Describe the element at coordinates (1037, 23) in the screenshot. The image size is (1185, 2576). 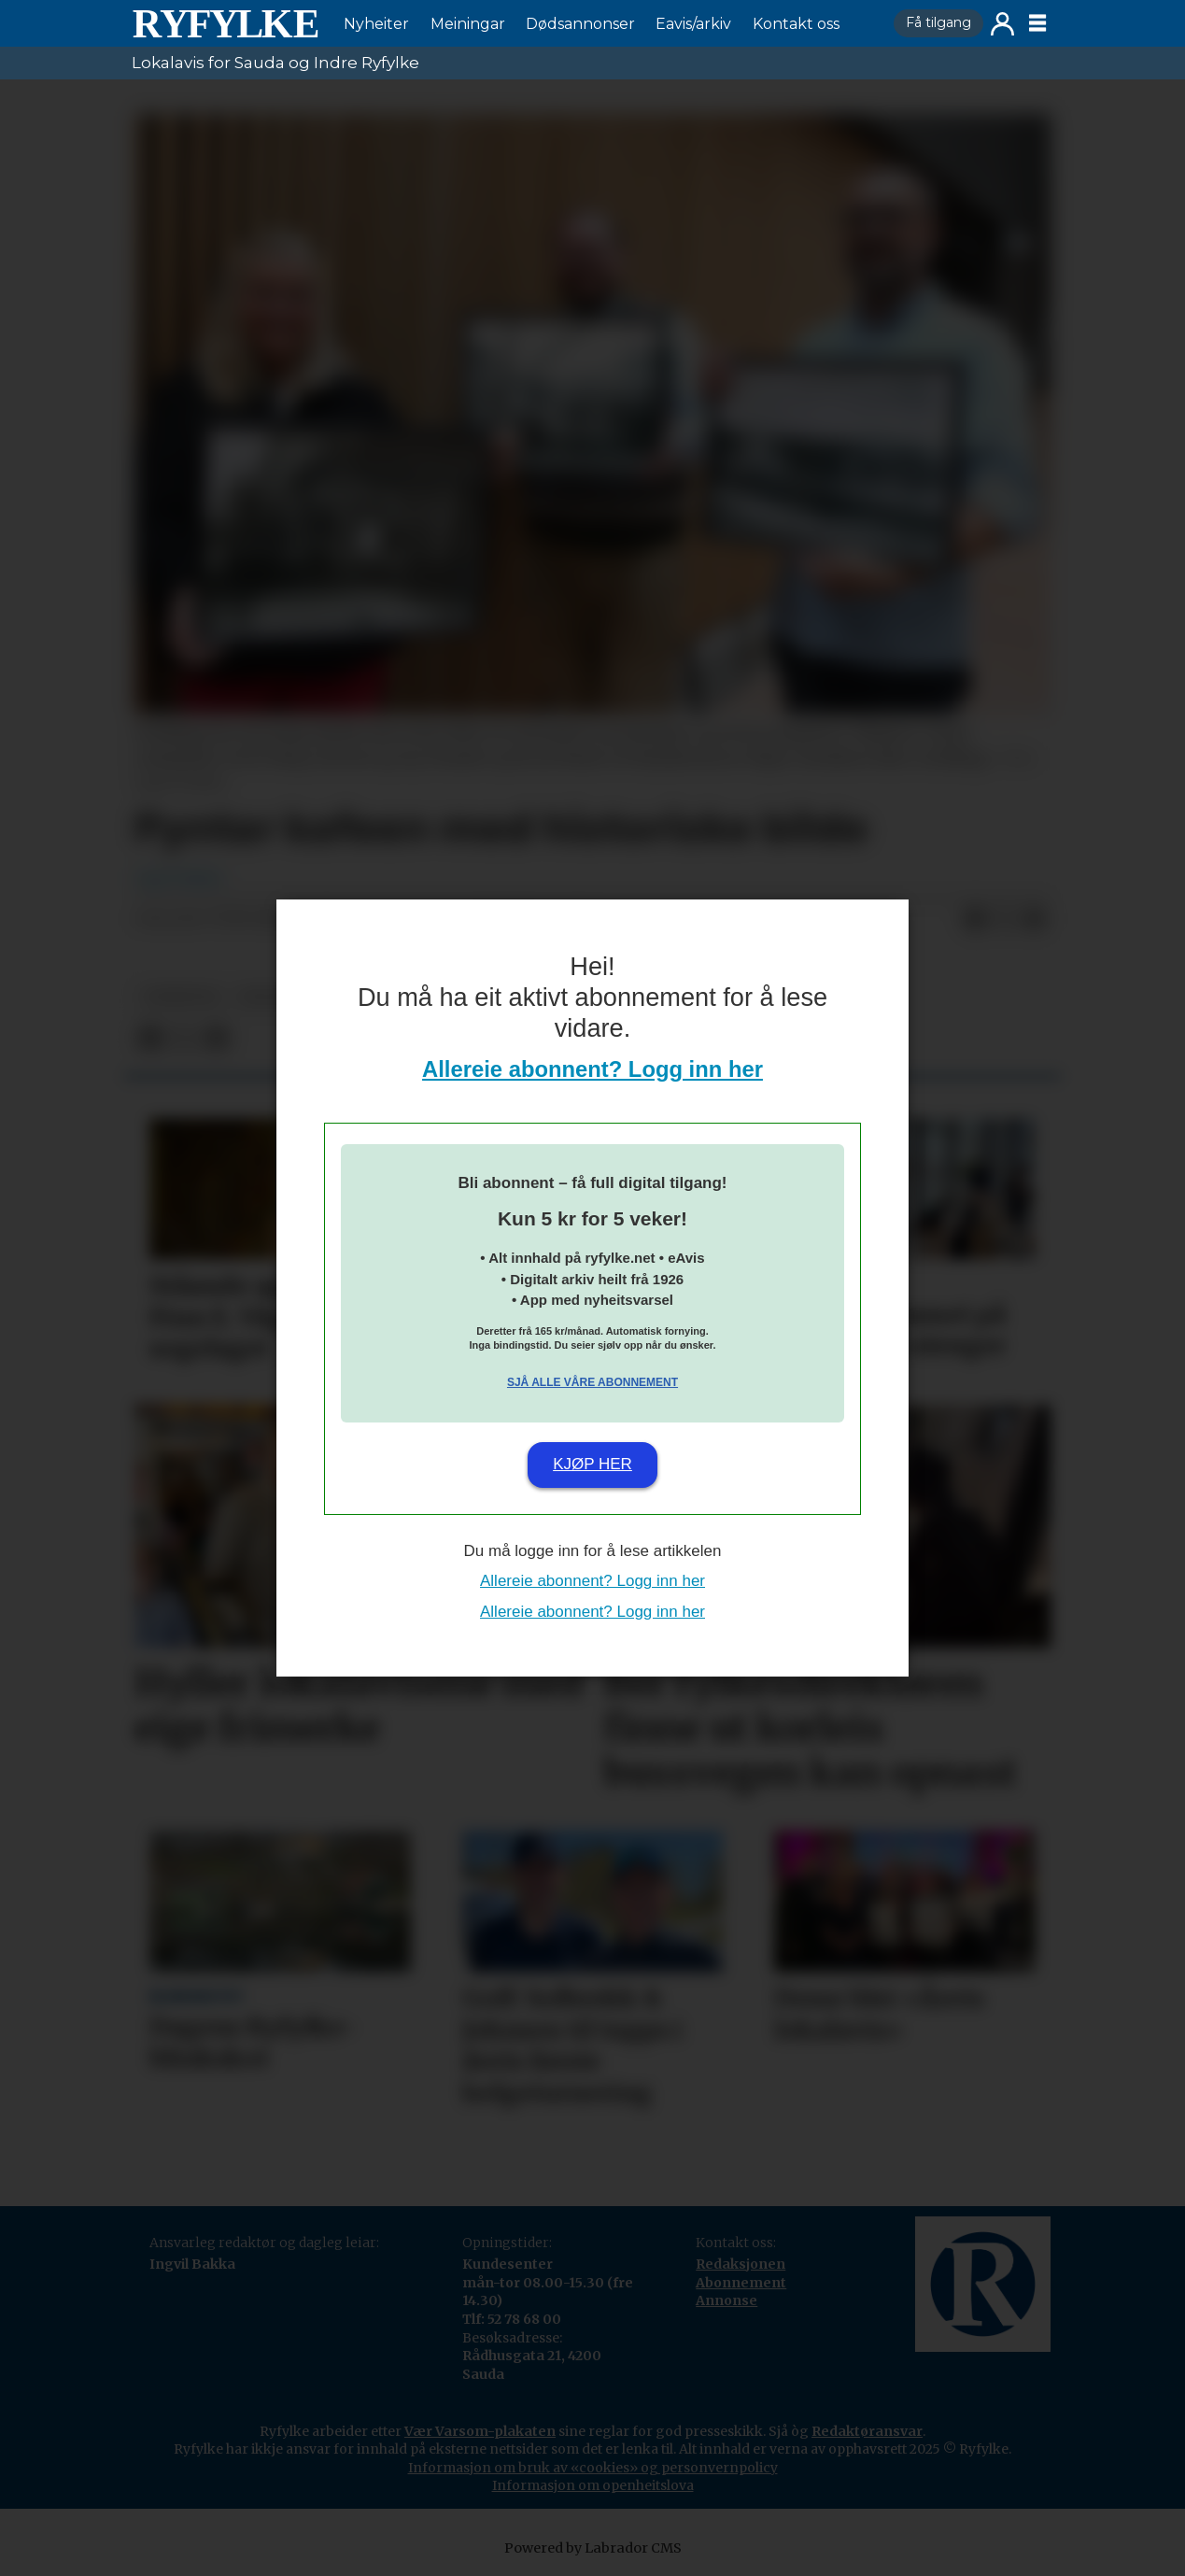
I see `[Opne meny]` at that location.